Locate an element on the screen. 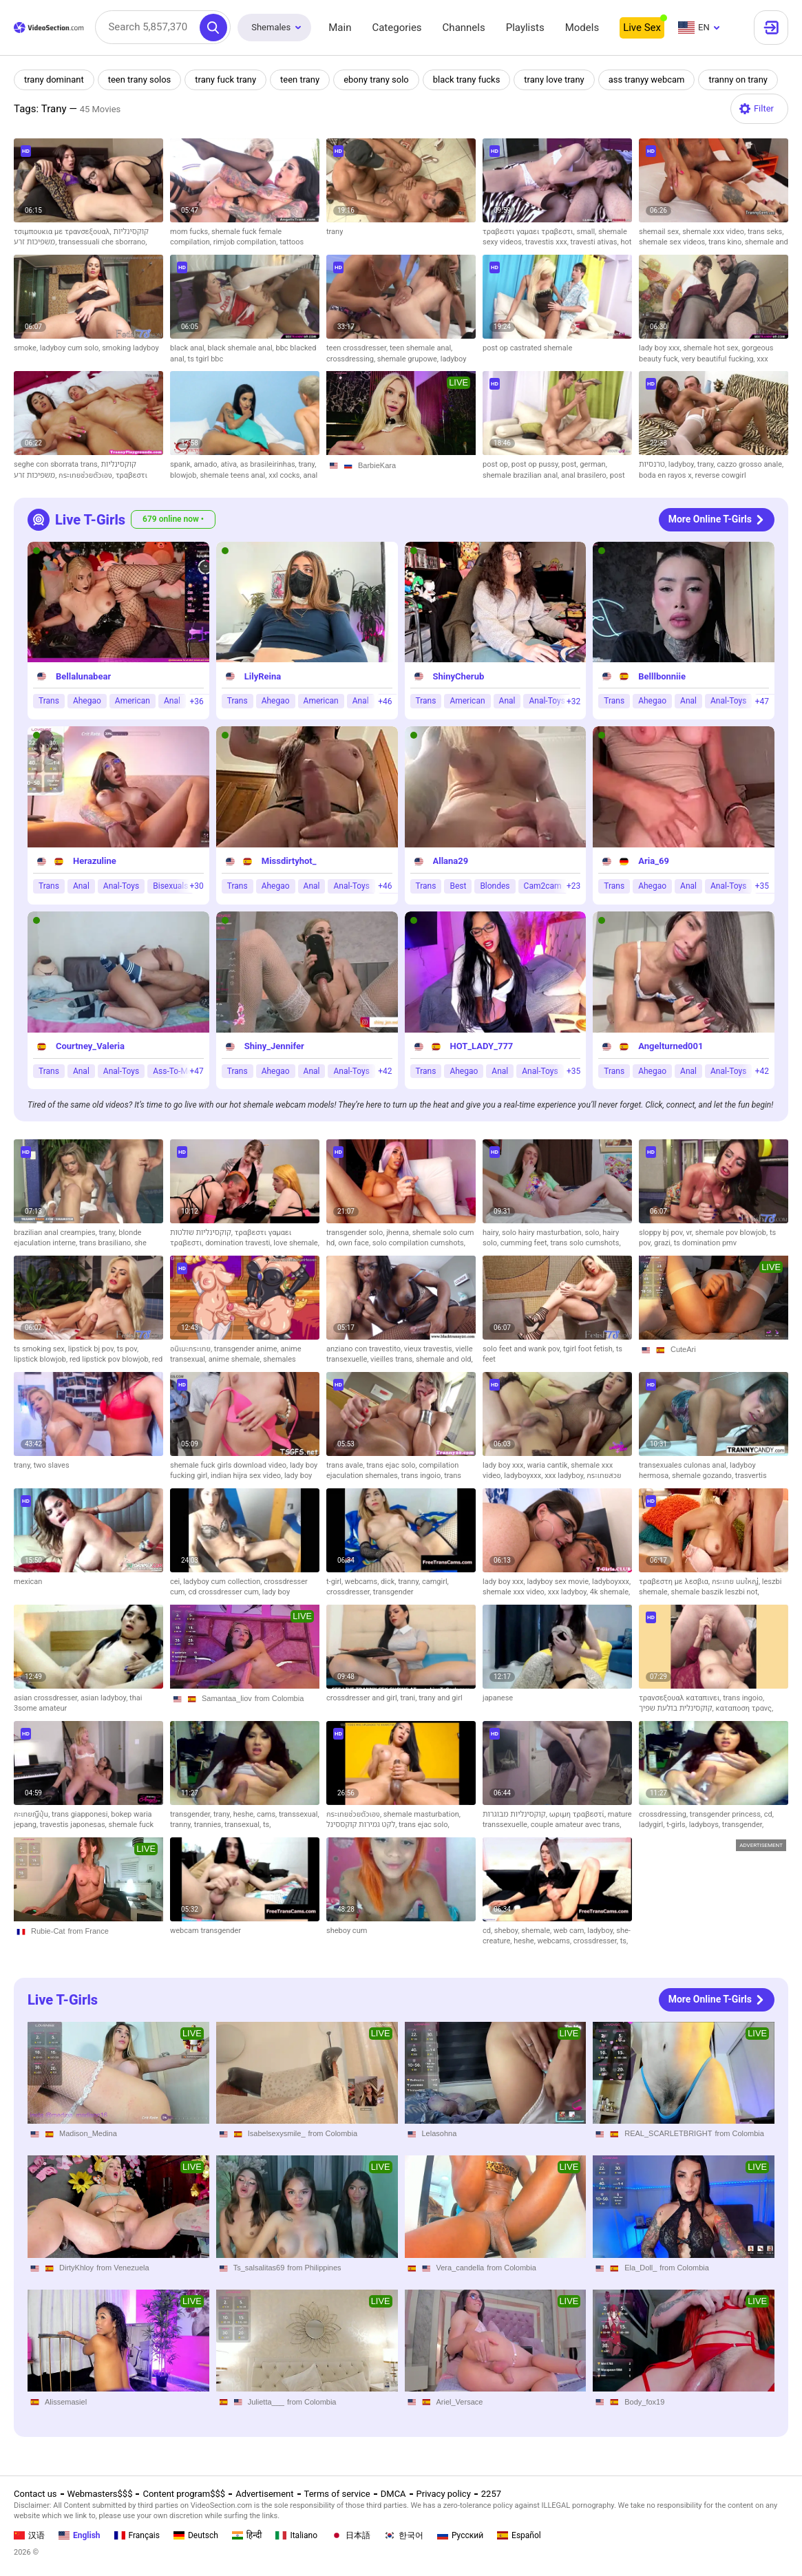  ladyboy cum solo, is located at coordinates (71, 348).